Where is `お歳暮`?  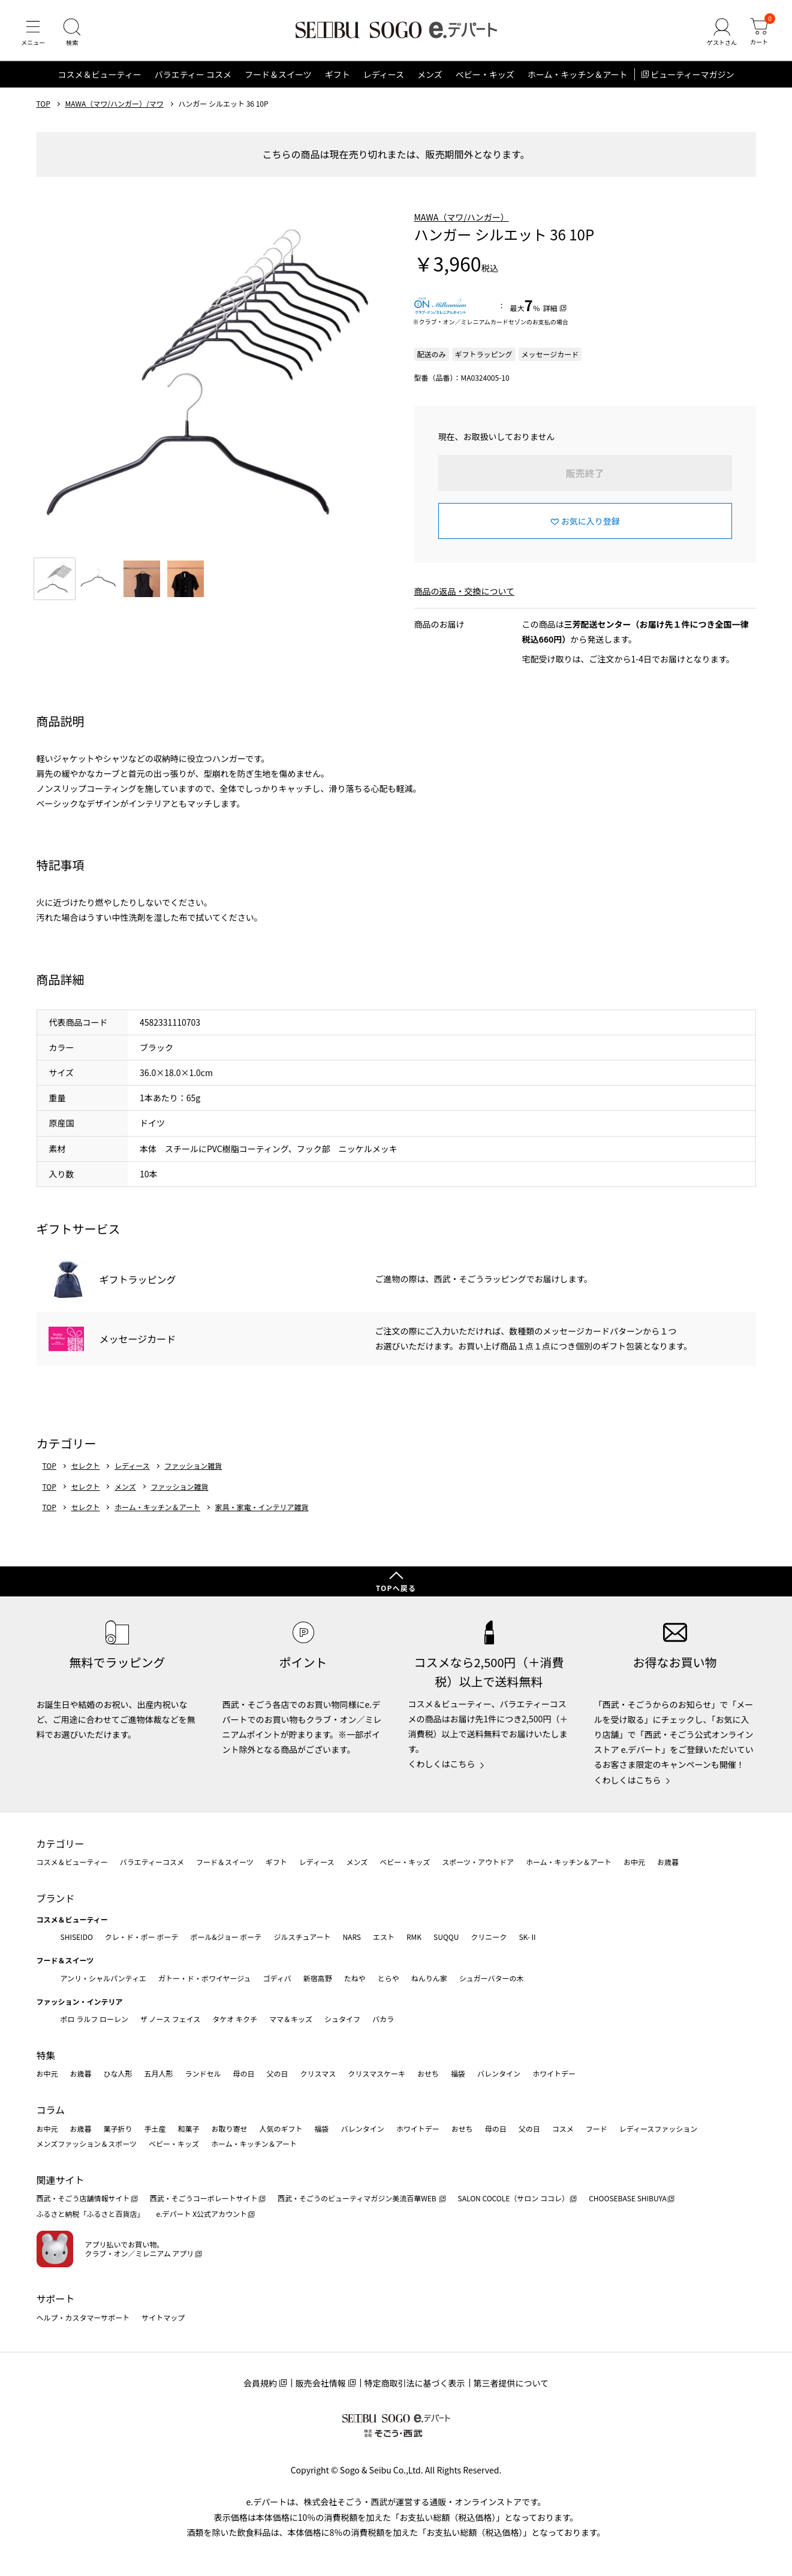 お歳暮 is located at coordinates (668, 1862).